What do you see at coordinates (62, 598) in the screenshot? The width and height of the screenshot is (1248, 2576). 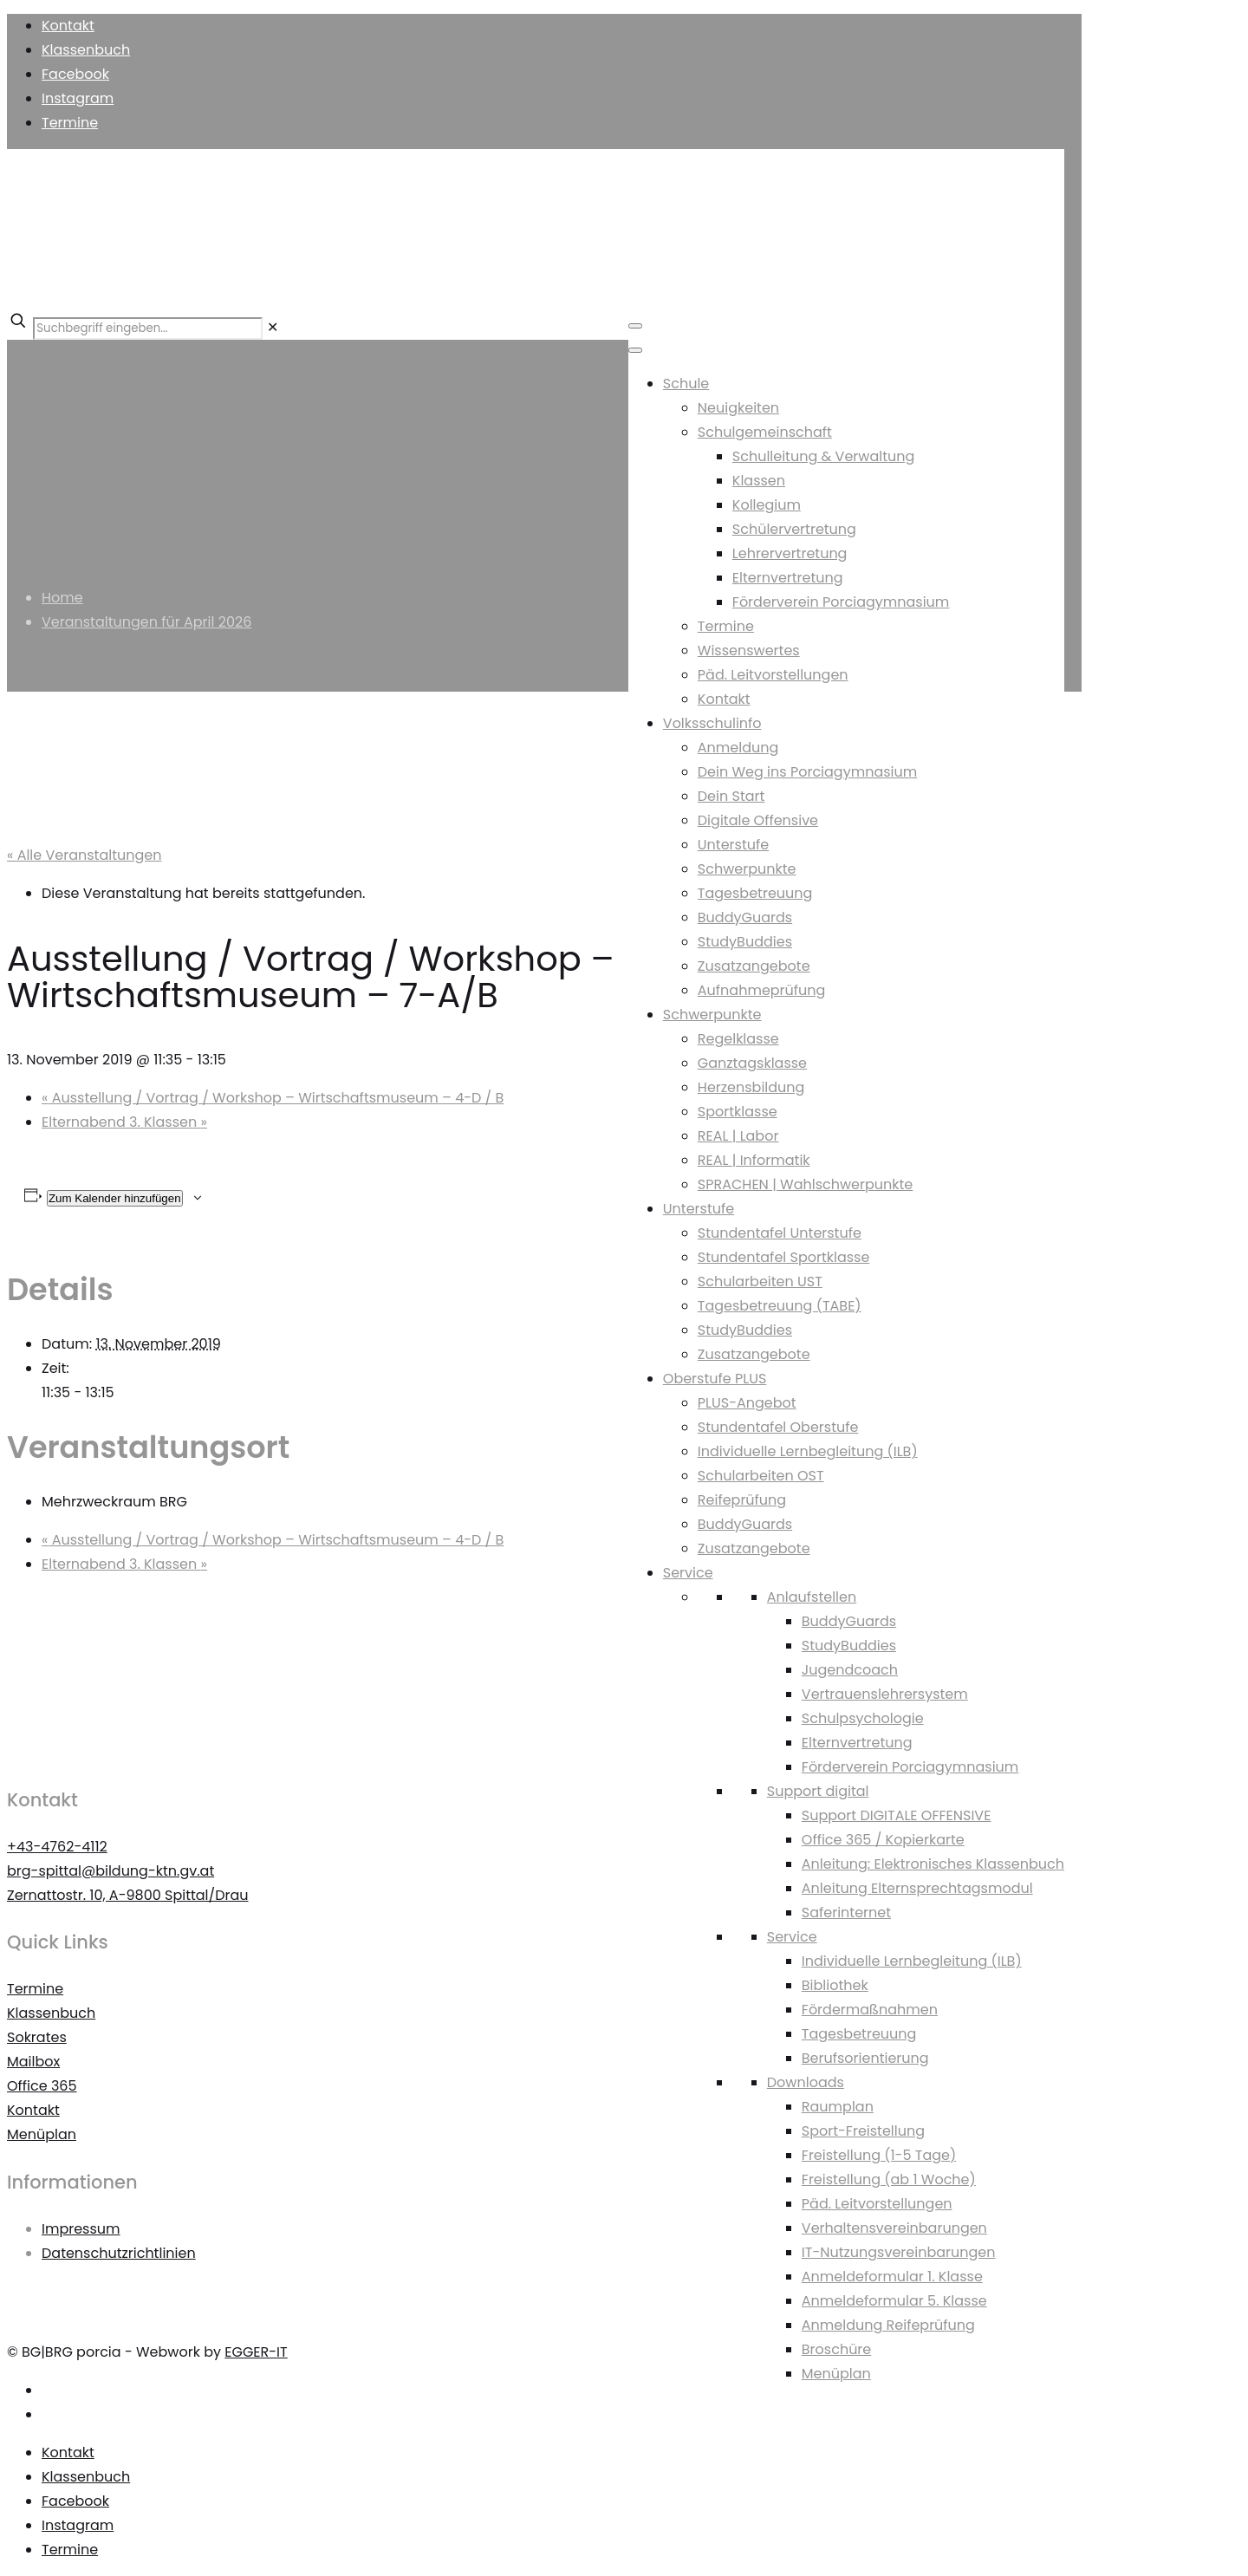 I see `Home` at bounding box center [62, 598].